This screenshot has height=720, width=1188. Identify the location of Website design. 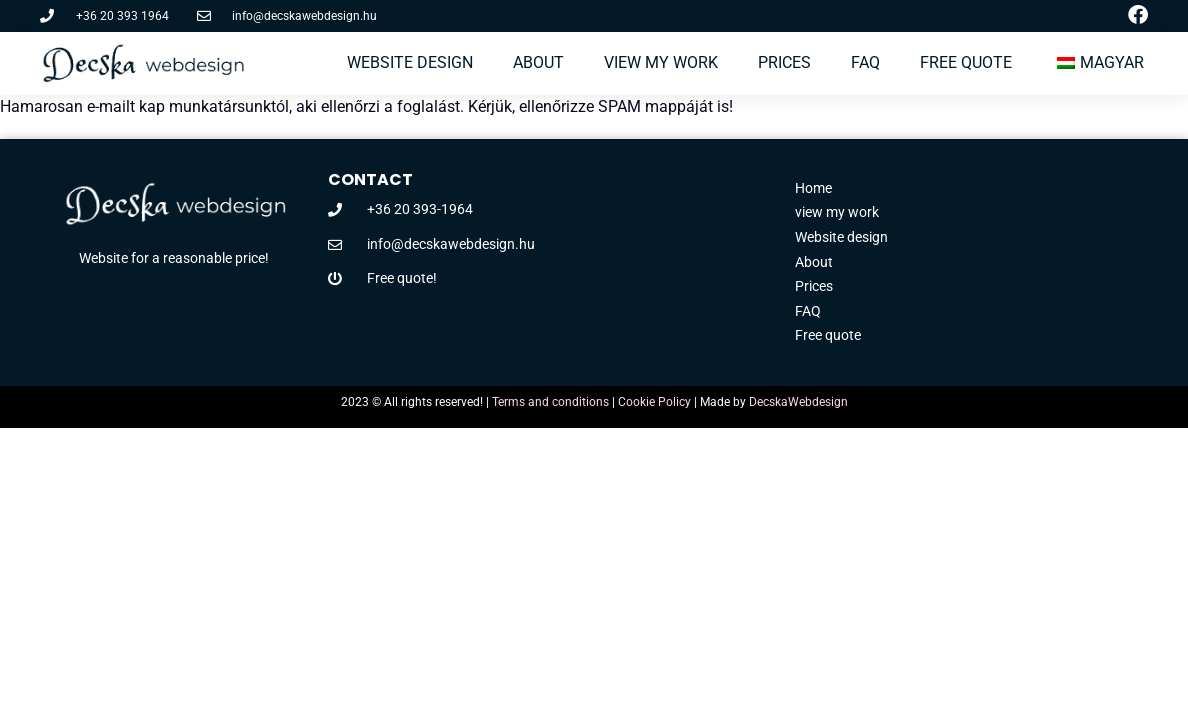
(410, 62).